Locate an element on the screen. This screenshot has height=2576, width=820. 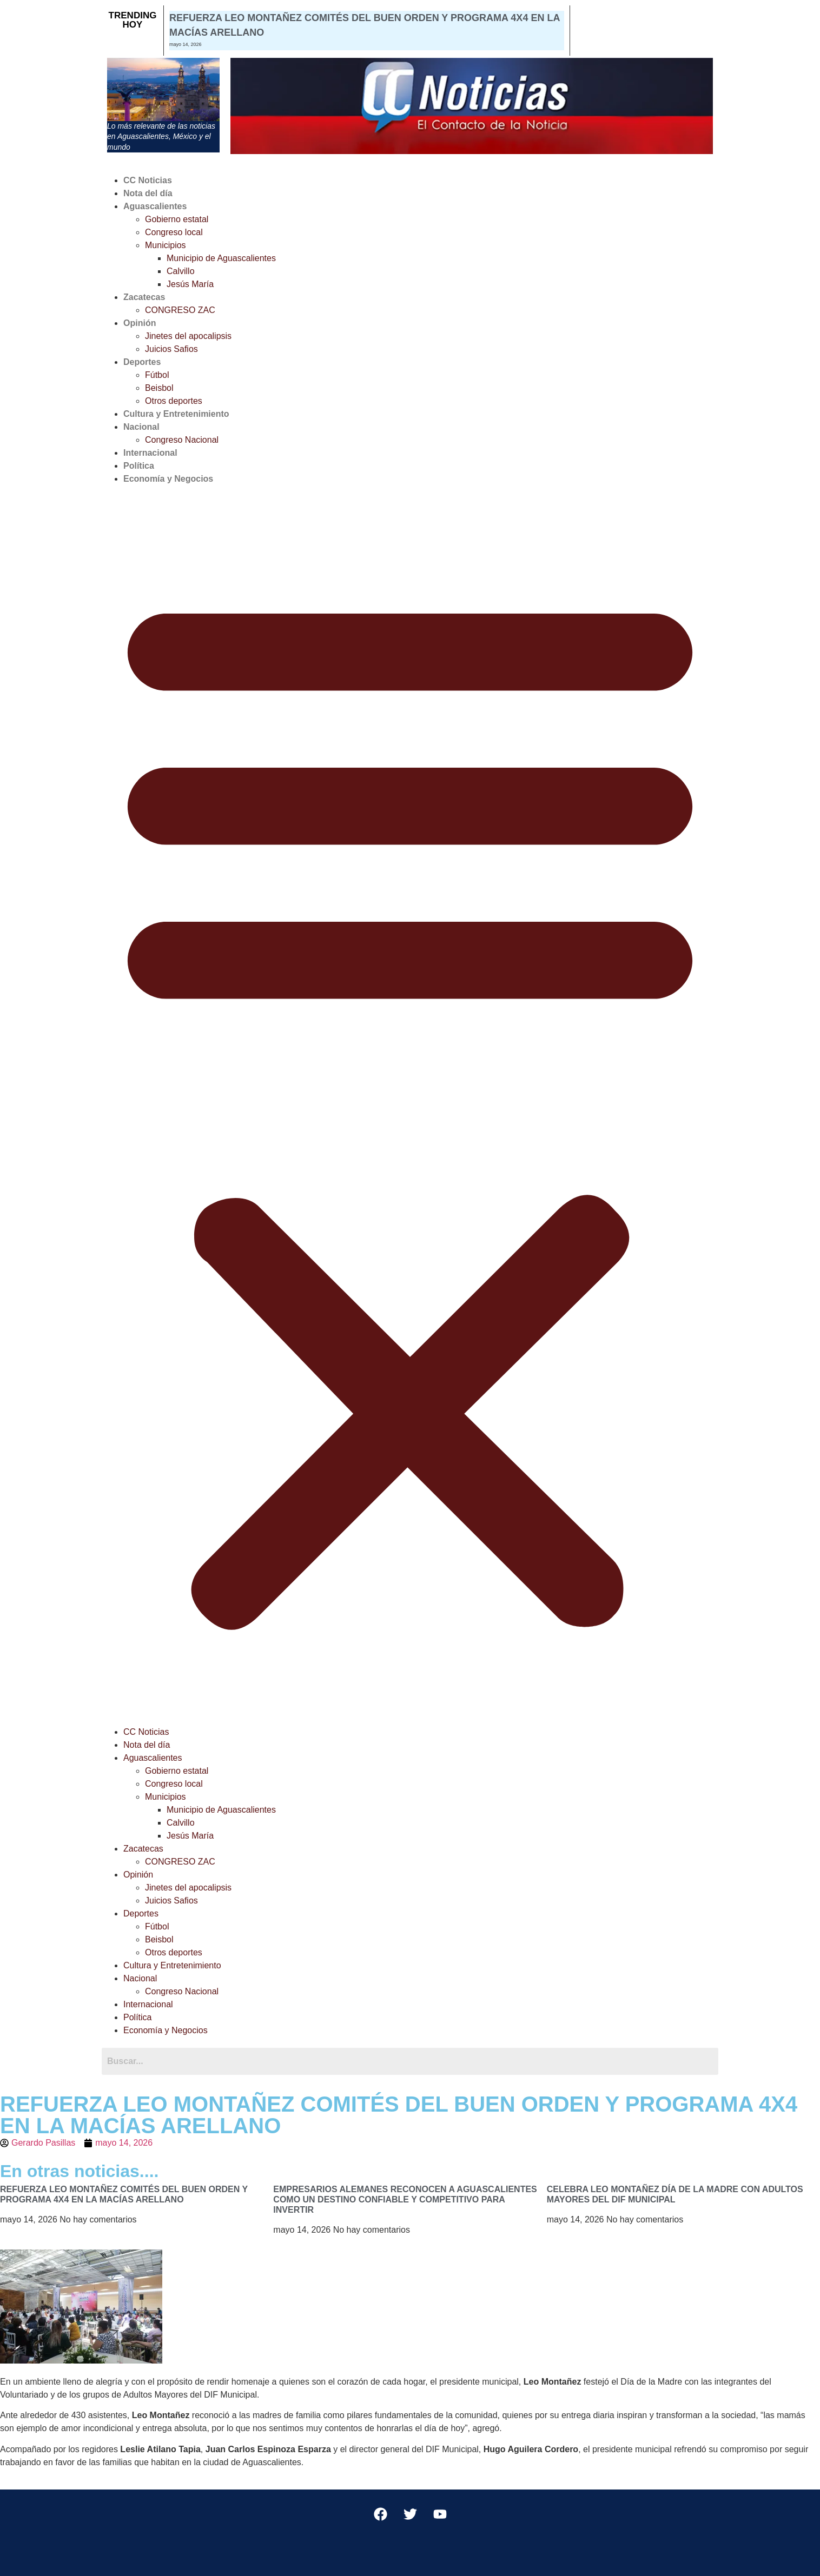
CONGRESO ZAC is located at coordinates (180, 310).